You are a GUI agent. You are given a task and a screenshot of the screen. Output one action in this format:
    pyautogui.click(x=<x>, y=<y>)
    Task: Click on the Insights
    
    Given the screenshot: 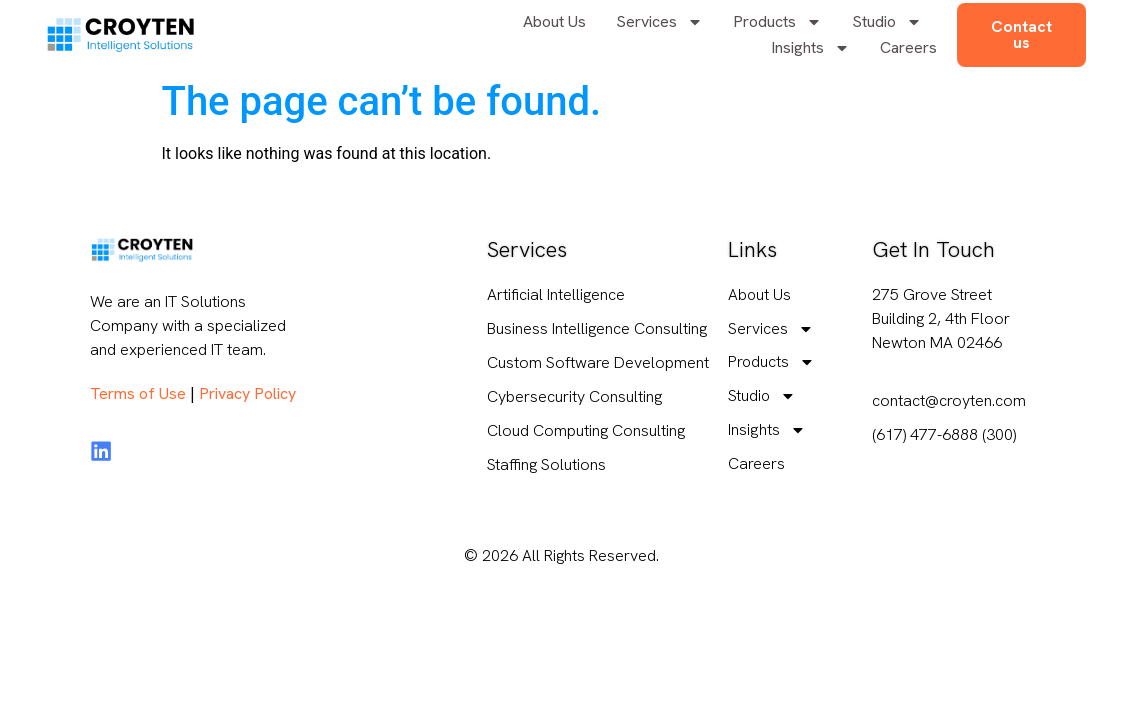 What is the action you would take?
    pyautogui.click(x=810, y=48)
    